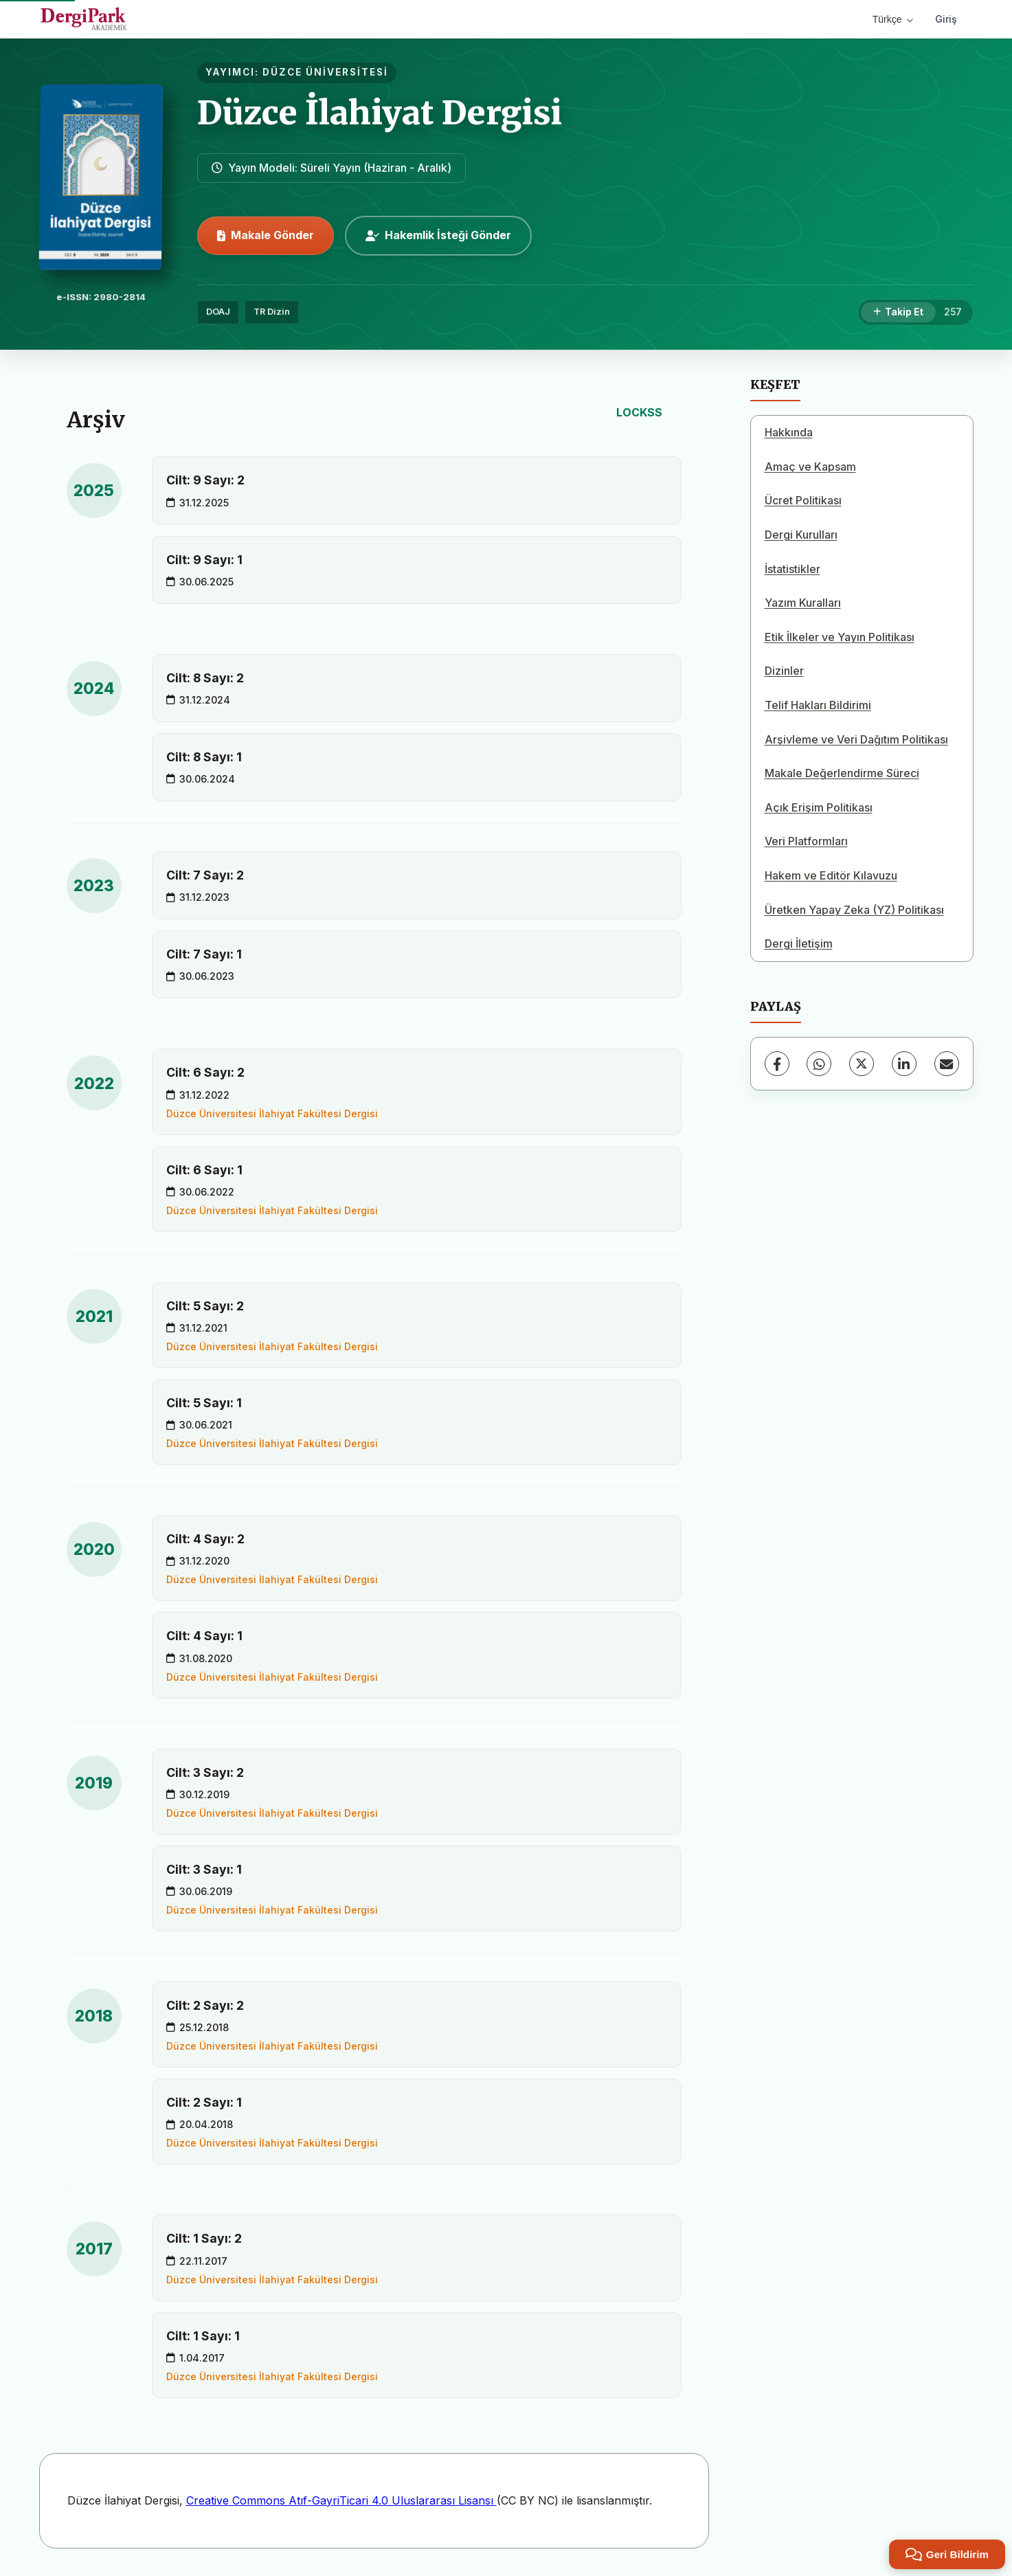 The height and width of the screenshot is (2576, 1012). I want to click on Cilt: 5 Sayı: 2, so click(205, 1306).